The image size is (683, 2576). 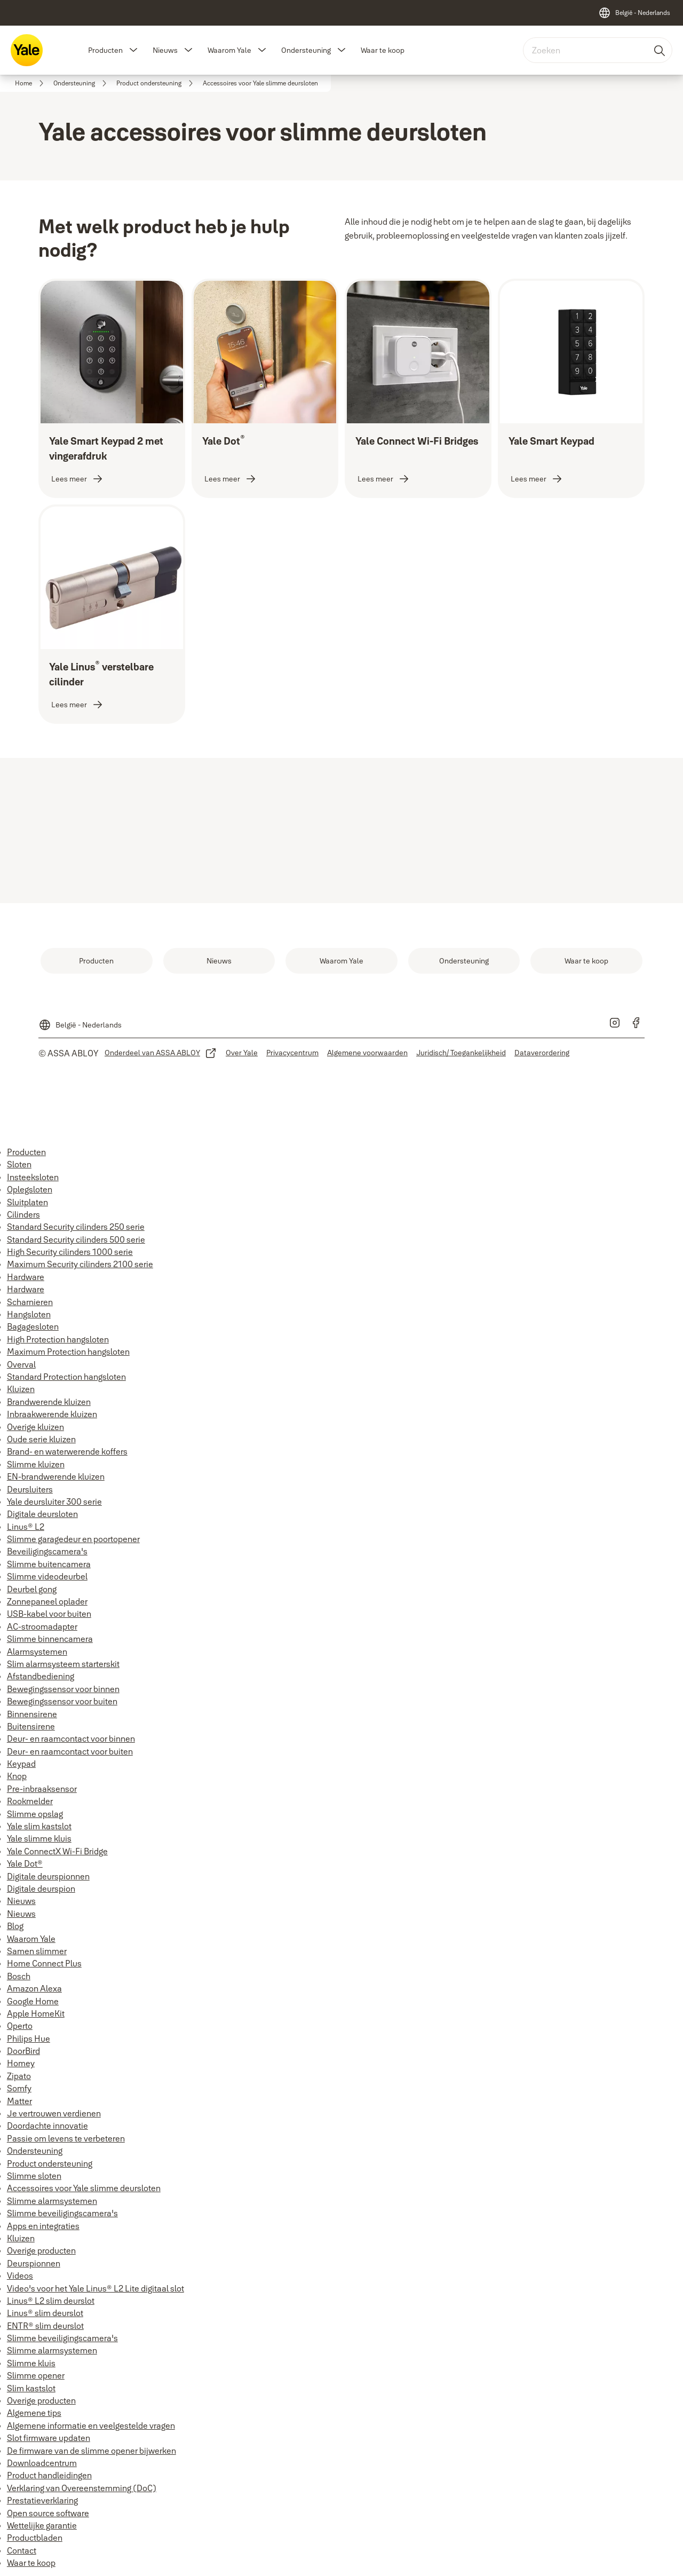 I want to click on Productbladen, so click(x=34, y=2537).